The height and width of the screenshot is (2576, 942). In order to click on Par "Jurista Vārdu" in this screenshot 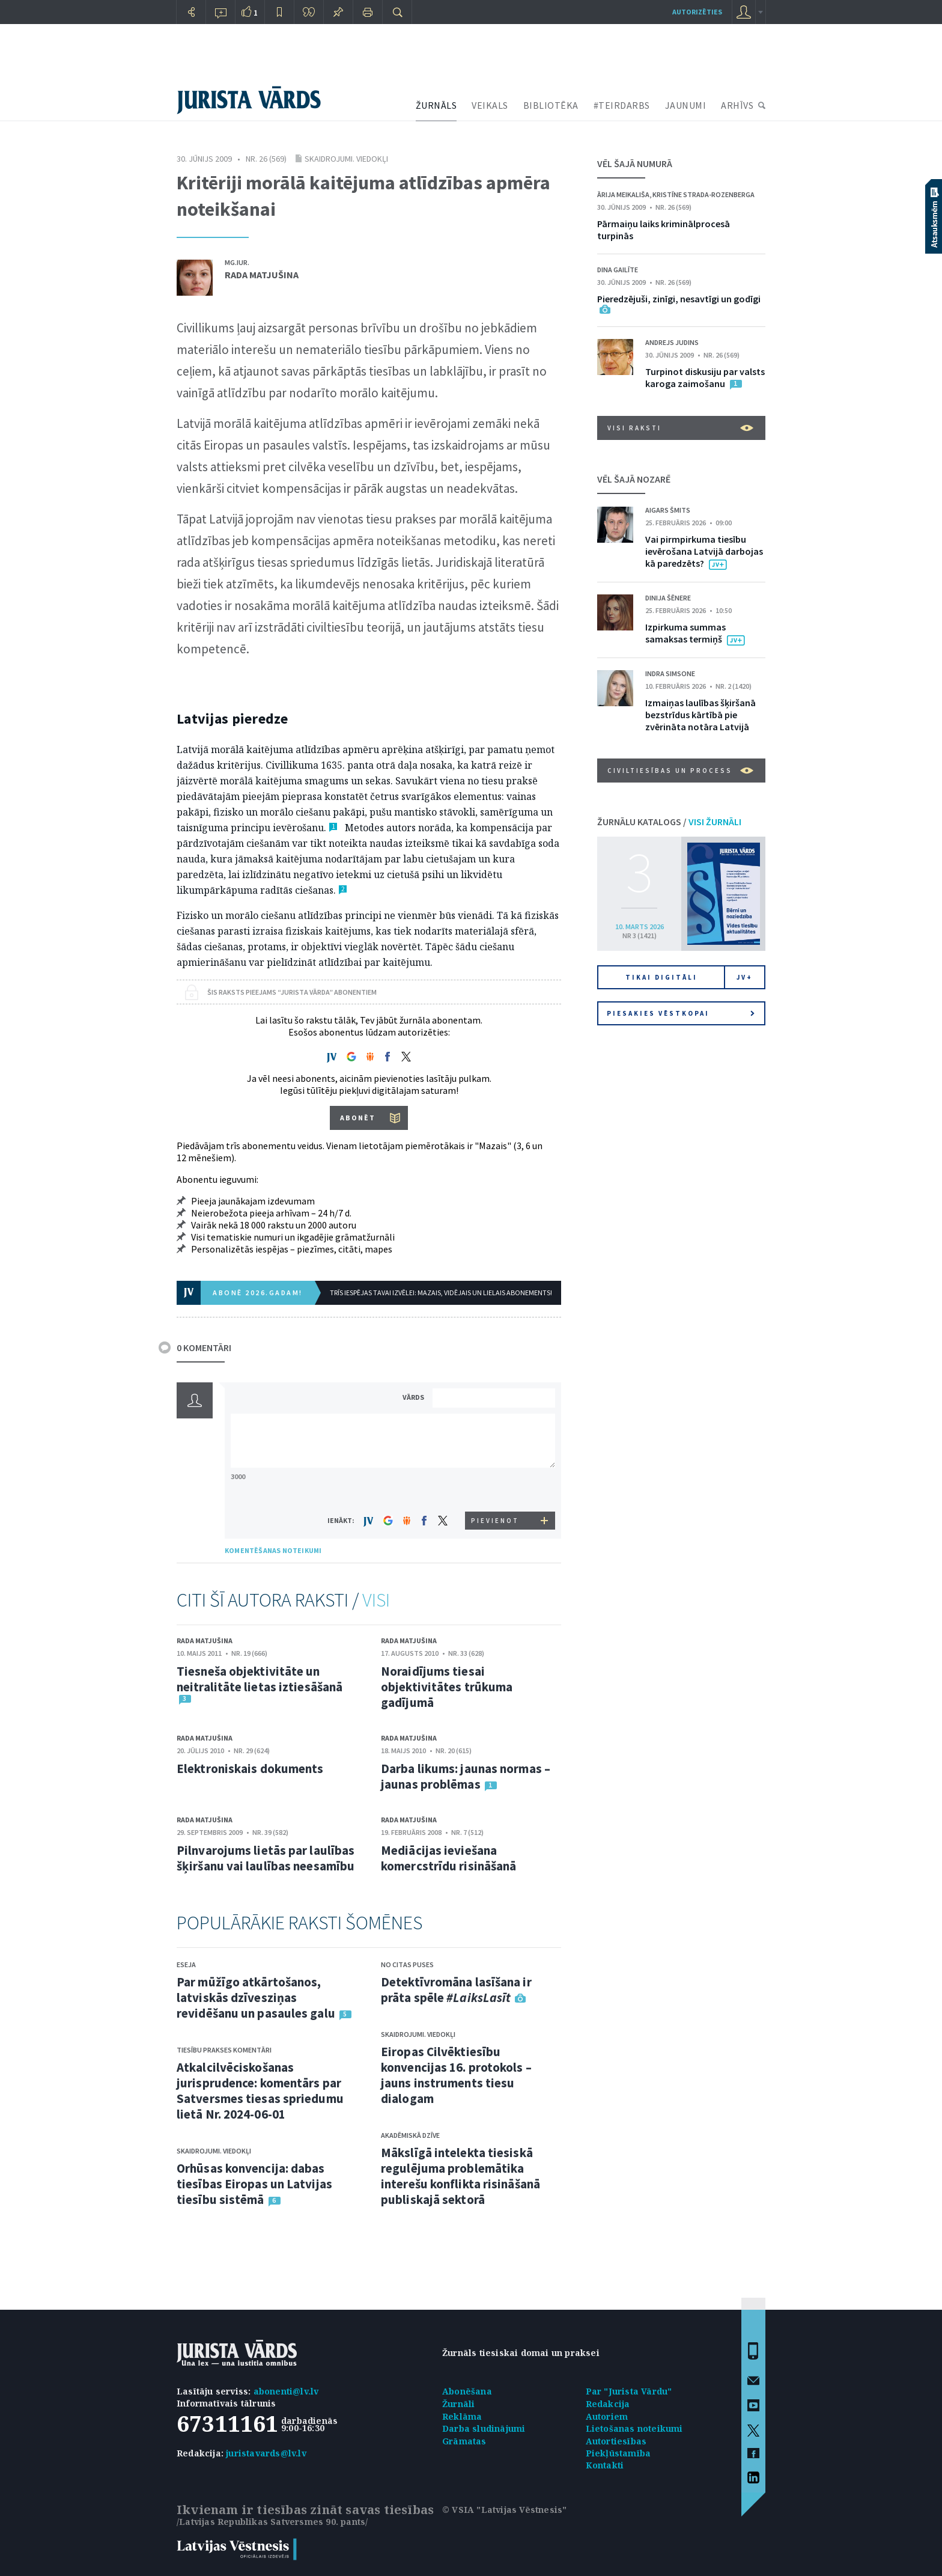, I will do `click(629, 2391)`.